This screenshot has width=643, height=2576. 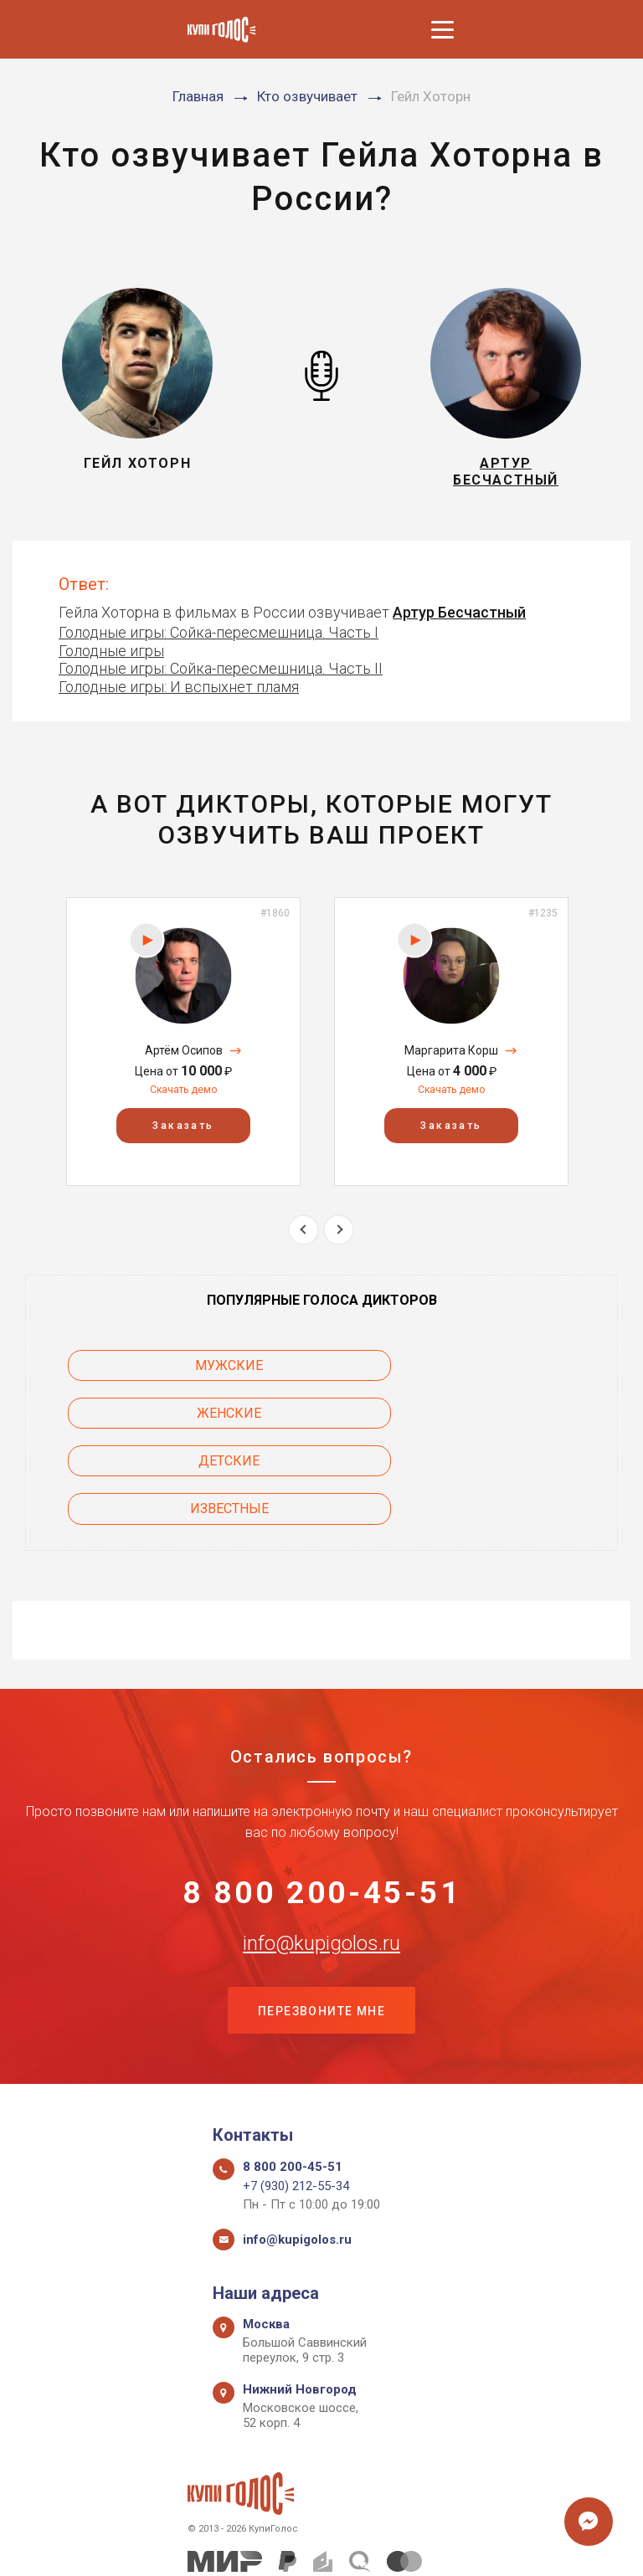 What do you see at coordinates (321, 1927) in the screenshot?
I see `Перезвоните мне [button]` at bounding box center [321, 1927].